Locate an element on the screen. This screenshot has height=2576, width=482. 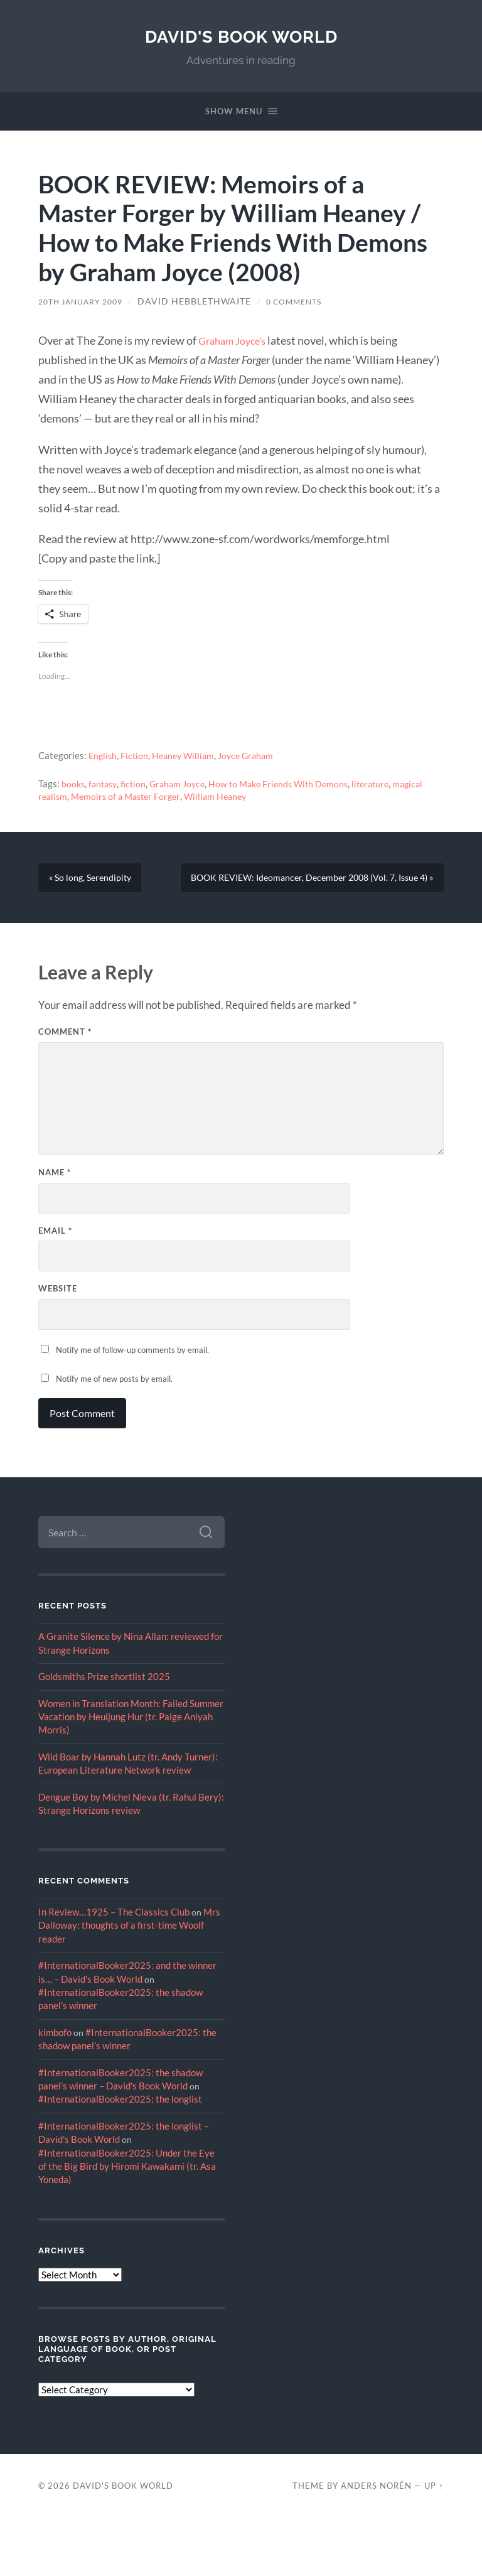
« So long, Serendipity is located at coordinates (94, 884).